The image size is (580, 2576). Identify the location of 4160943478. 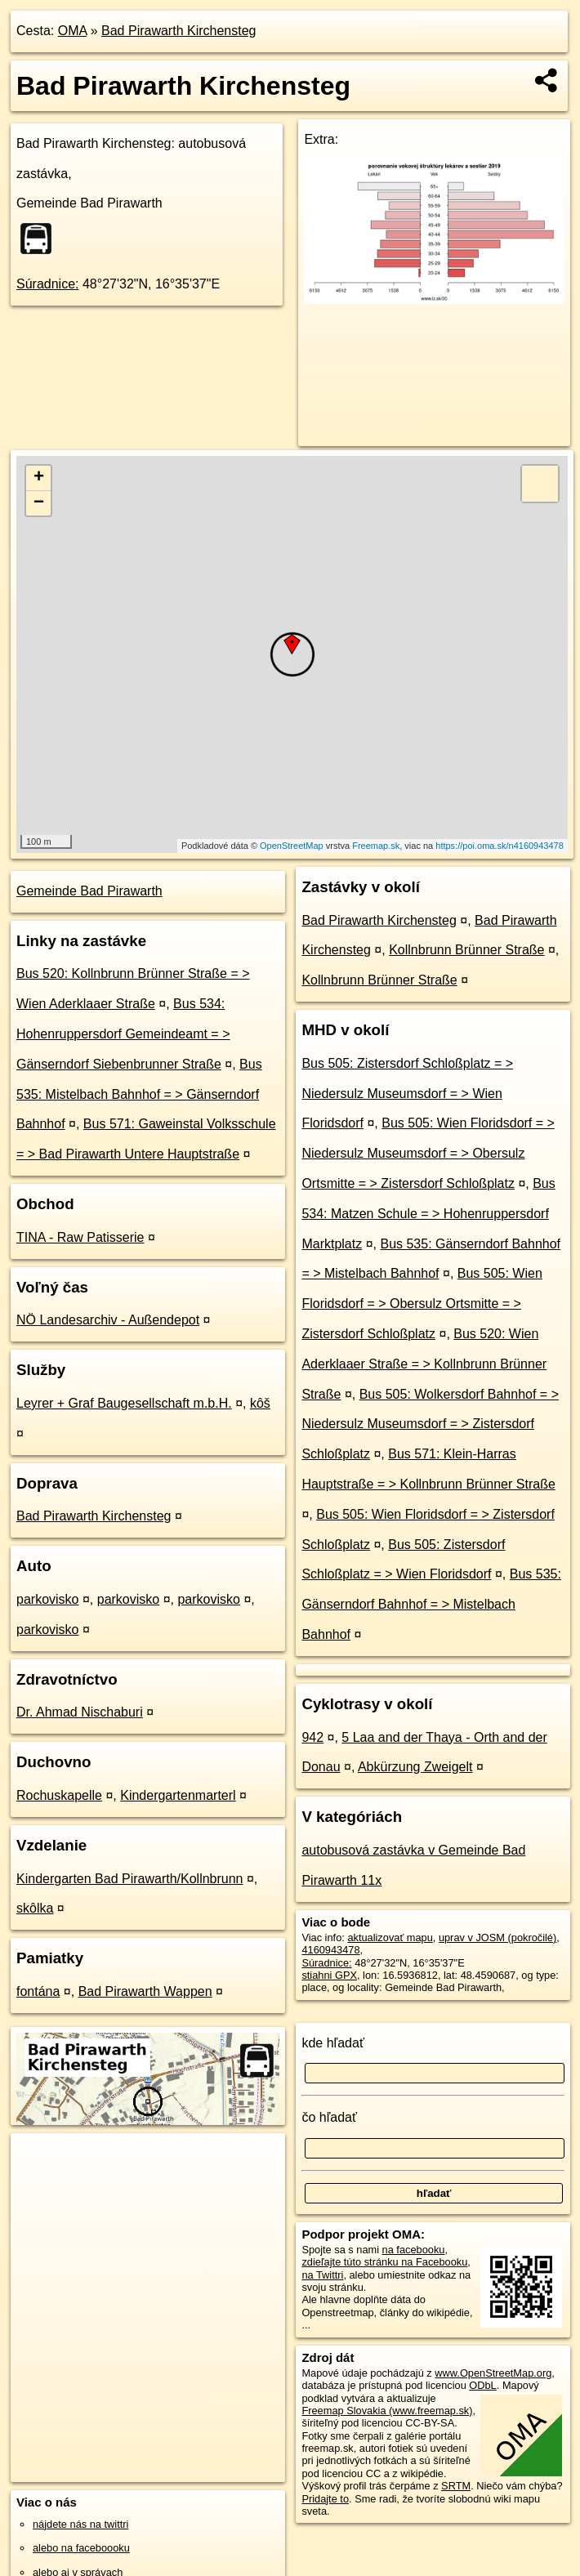
(330, 1950).